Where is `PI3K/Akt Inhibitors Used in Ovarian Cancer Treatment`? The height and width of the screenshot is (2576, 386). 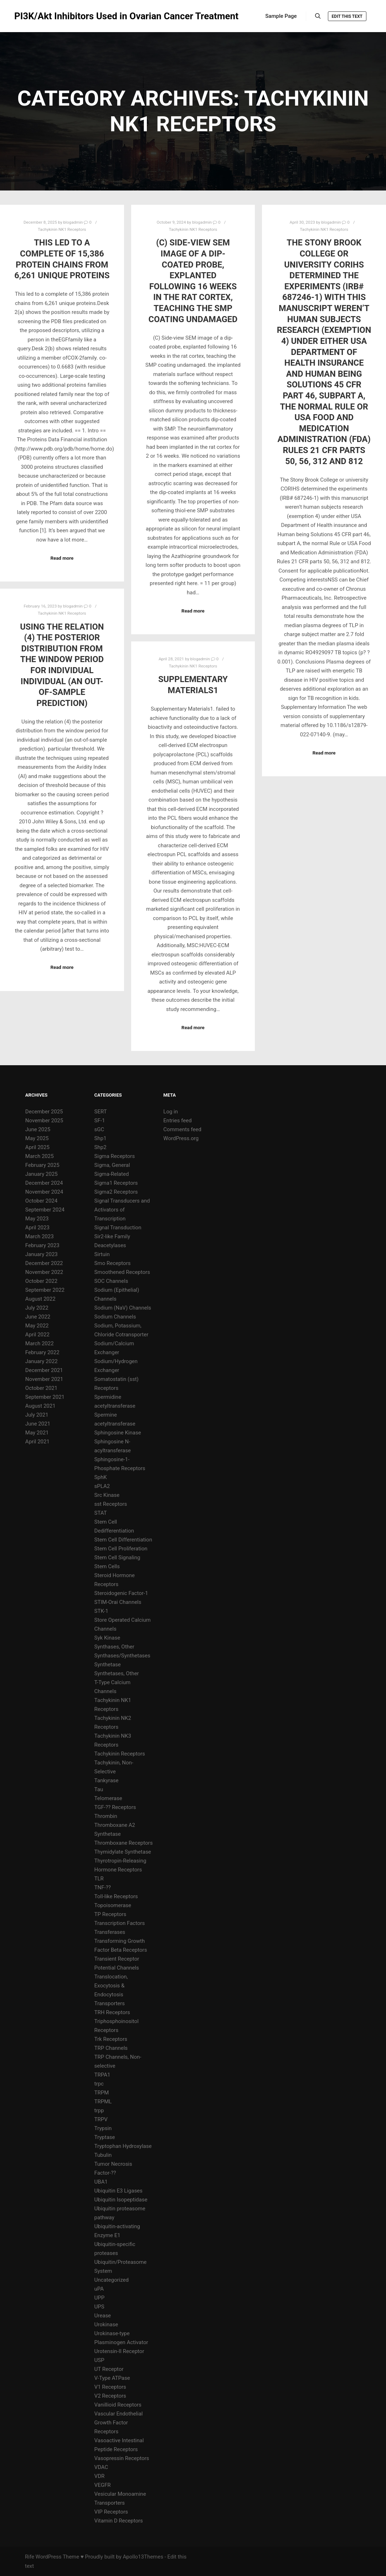
PI3K/Akt Inhibitors Used in Ovarian Cancer Treatment is located at coordinates (50, 16).